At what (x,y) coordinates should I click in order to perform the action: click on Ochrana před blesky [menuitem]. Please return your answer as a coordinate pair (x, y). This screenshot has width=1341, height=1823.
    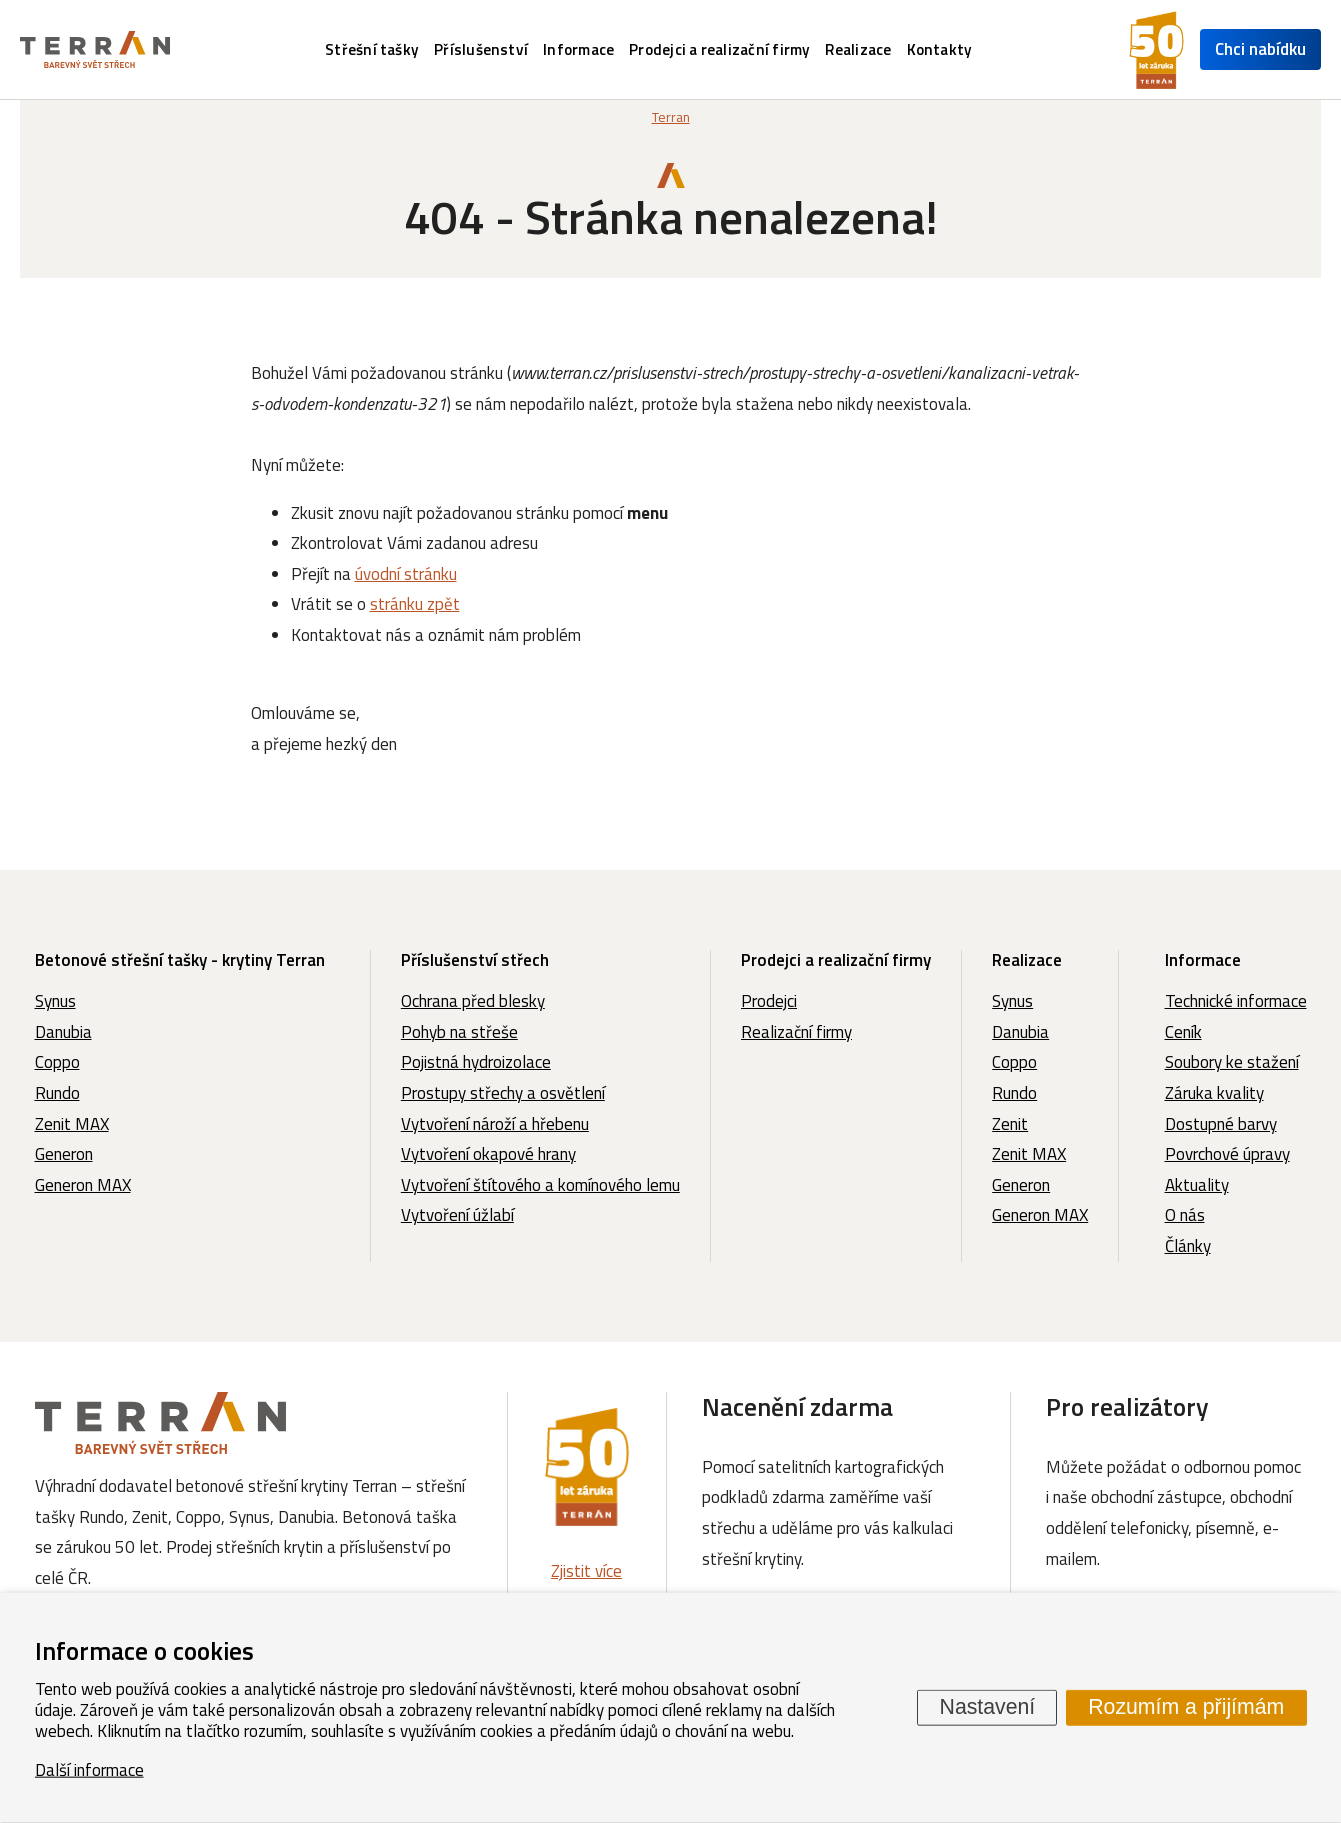
    Looking at the image, I should click on (473, 1001).